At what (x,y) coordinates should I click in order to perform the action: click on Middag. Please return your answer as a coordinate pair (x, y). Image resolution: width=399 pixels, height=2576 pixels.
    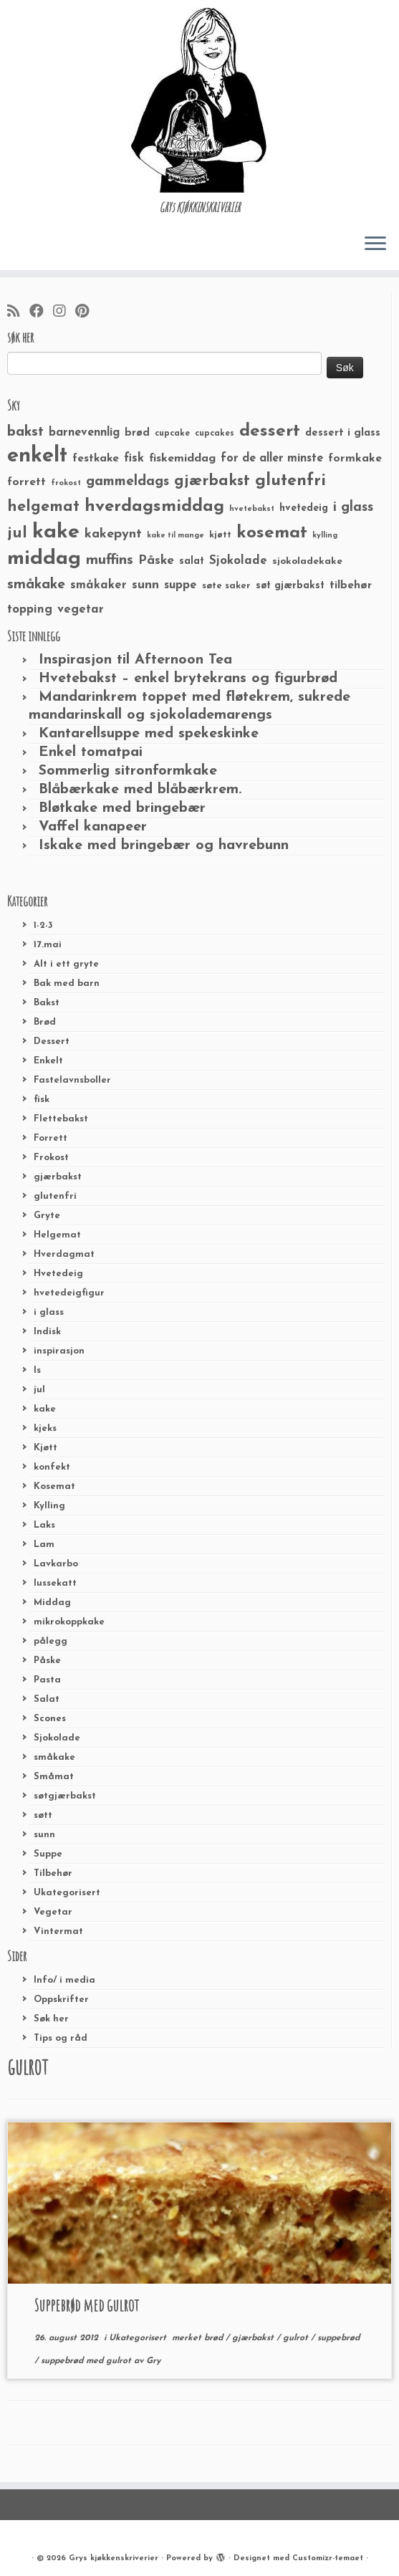
    Looking at the image, I should click on (52, 1602).